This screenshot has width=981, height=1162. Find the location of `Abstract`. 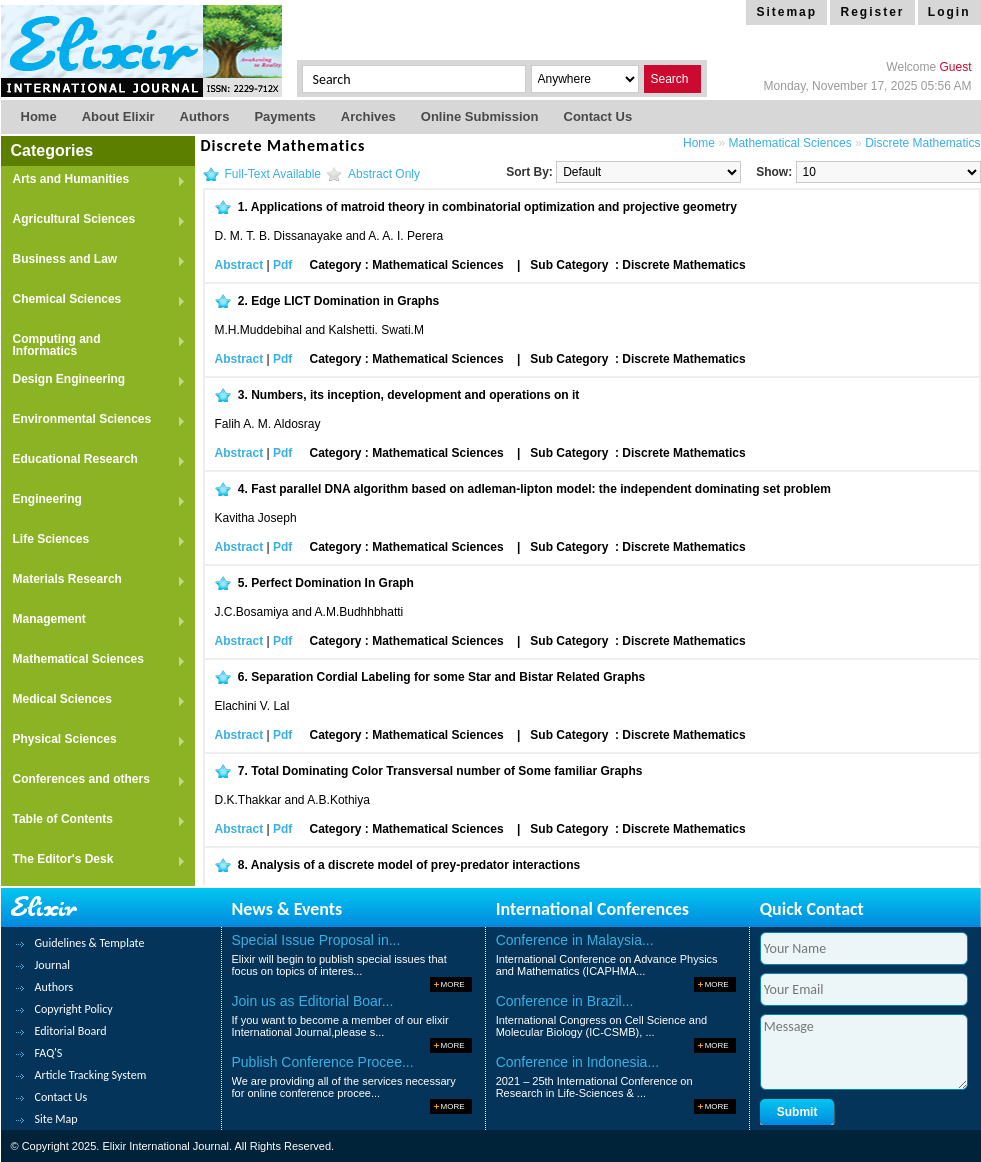

Abstract is located at coordinates (239, 265).